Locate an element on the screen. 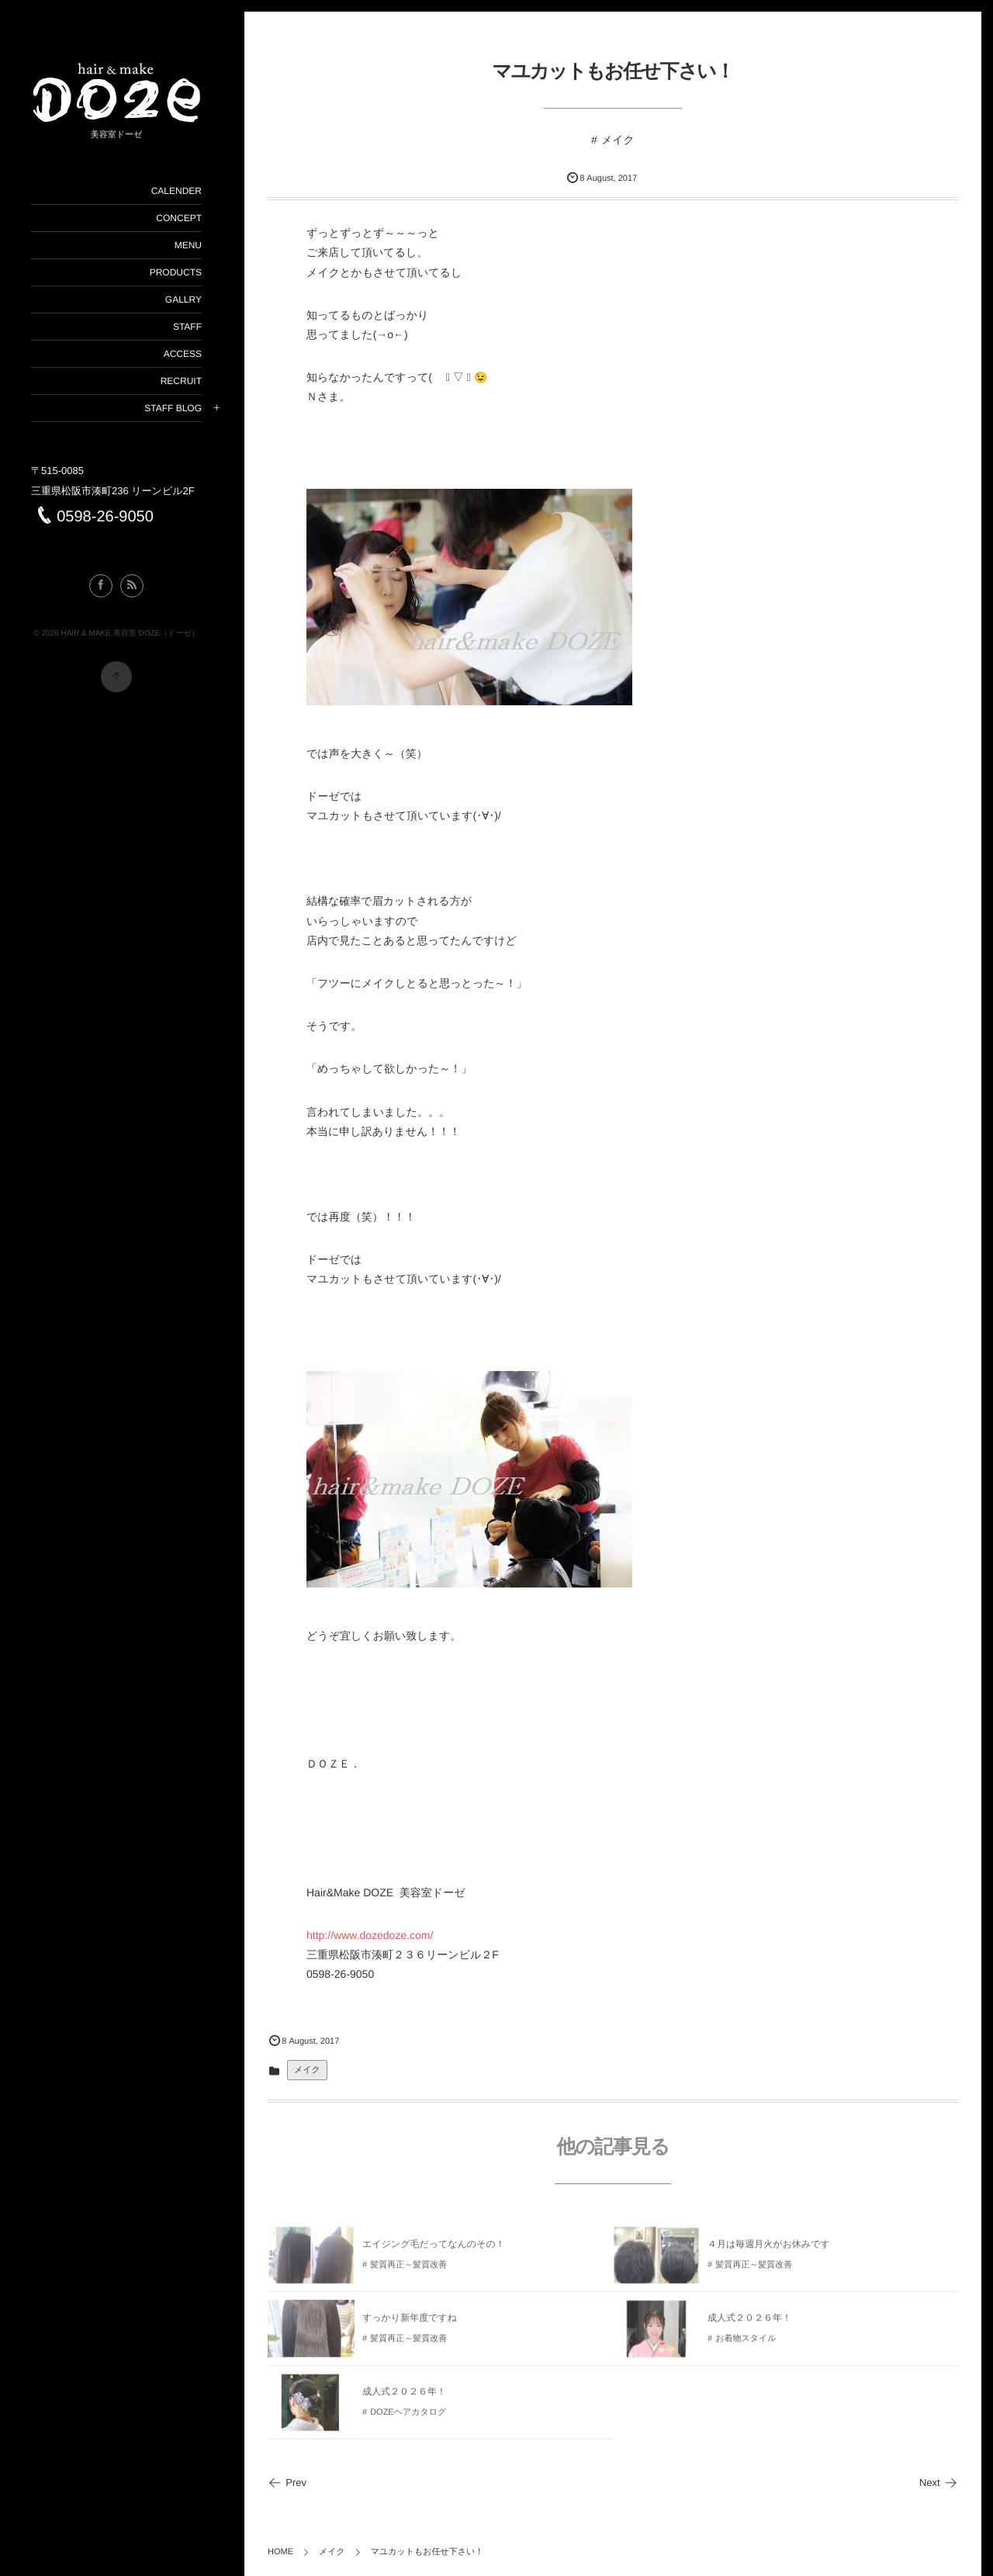 Image resolution: width=993 pixels, height=2576 pixels. エイジング毛だってなんのその！ is located at coordinates (433, 2248).